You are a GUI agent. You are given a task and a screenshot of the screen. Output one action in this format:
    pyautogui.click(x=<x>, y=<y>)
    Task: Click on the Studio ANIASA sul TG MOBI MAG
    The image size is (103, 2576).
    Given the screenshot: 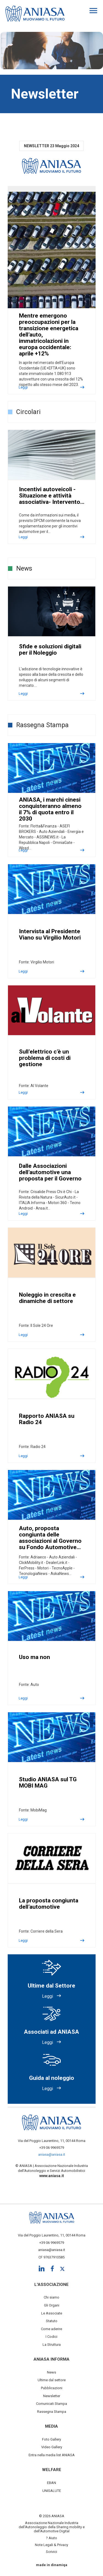 What is the action you would take?
    pyautogui.click(x=48, y=1782)
    